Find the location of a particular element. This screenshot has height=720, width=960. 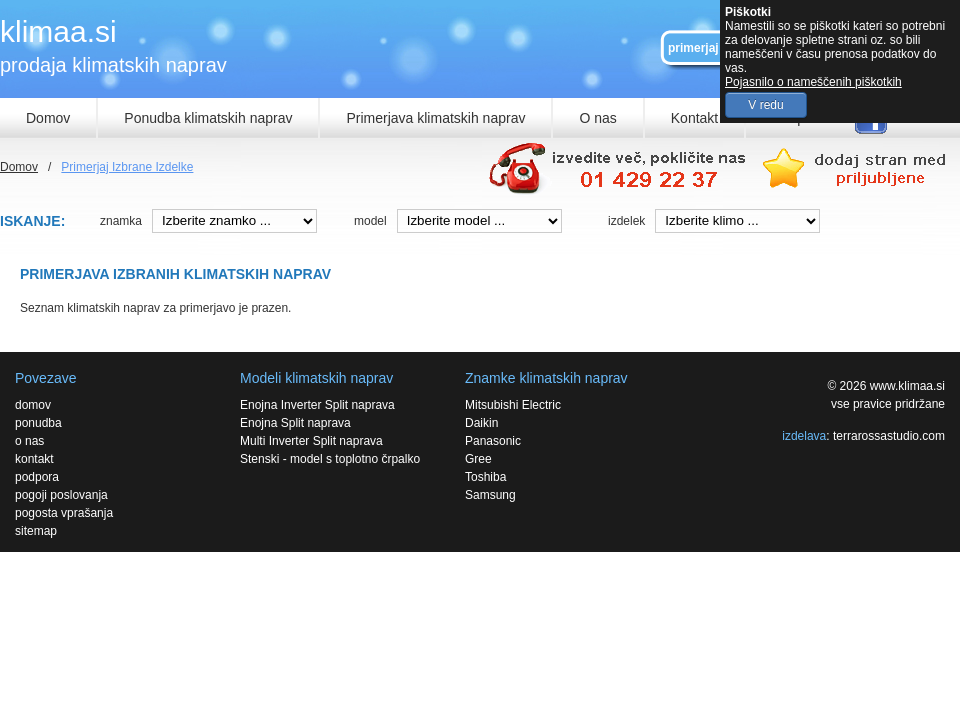

Stenski - model s toplotno črpalko is located at coordinates (330, 459).